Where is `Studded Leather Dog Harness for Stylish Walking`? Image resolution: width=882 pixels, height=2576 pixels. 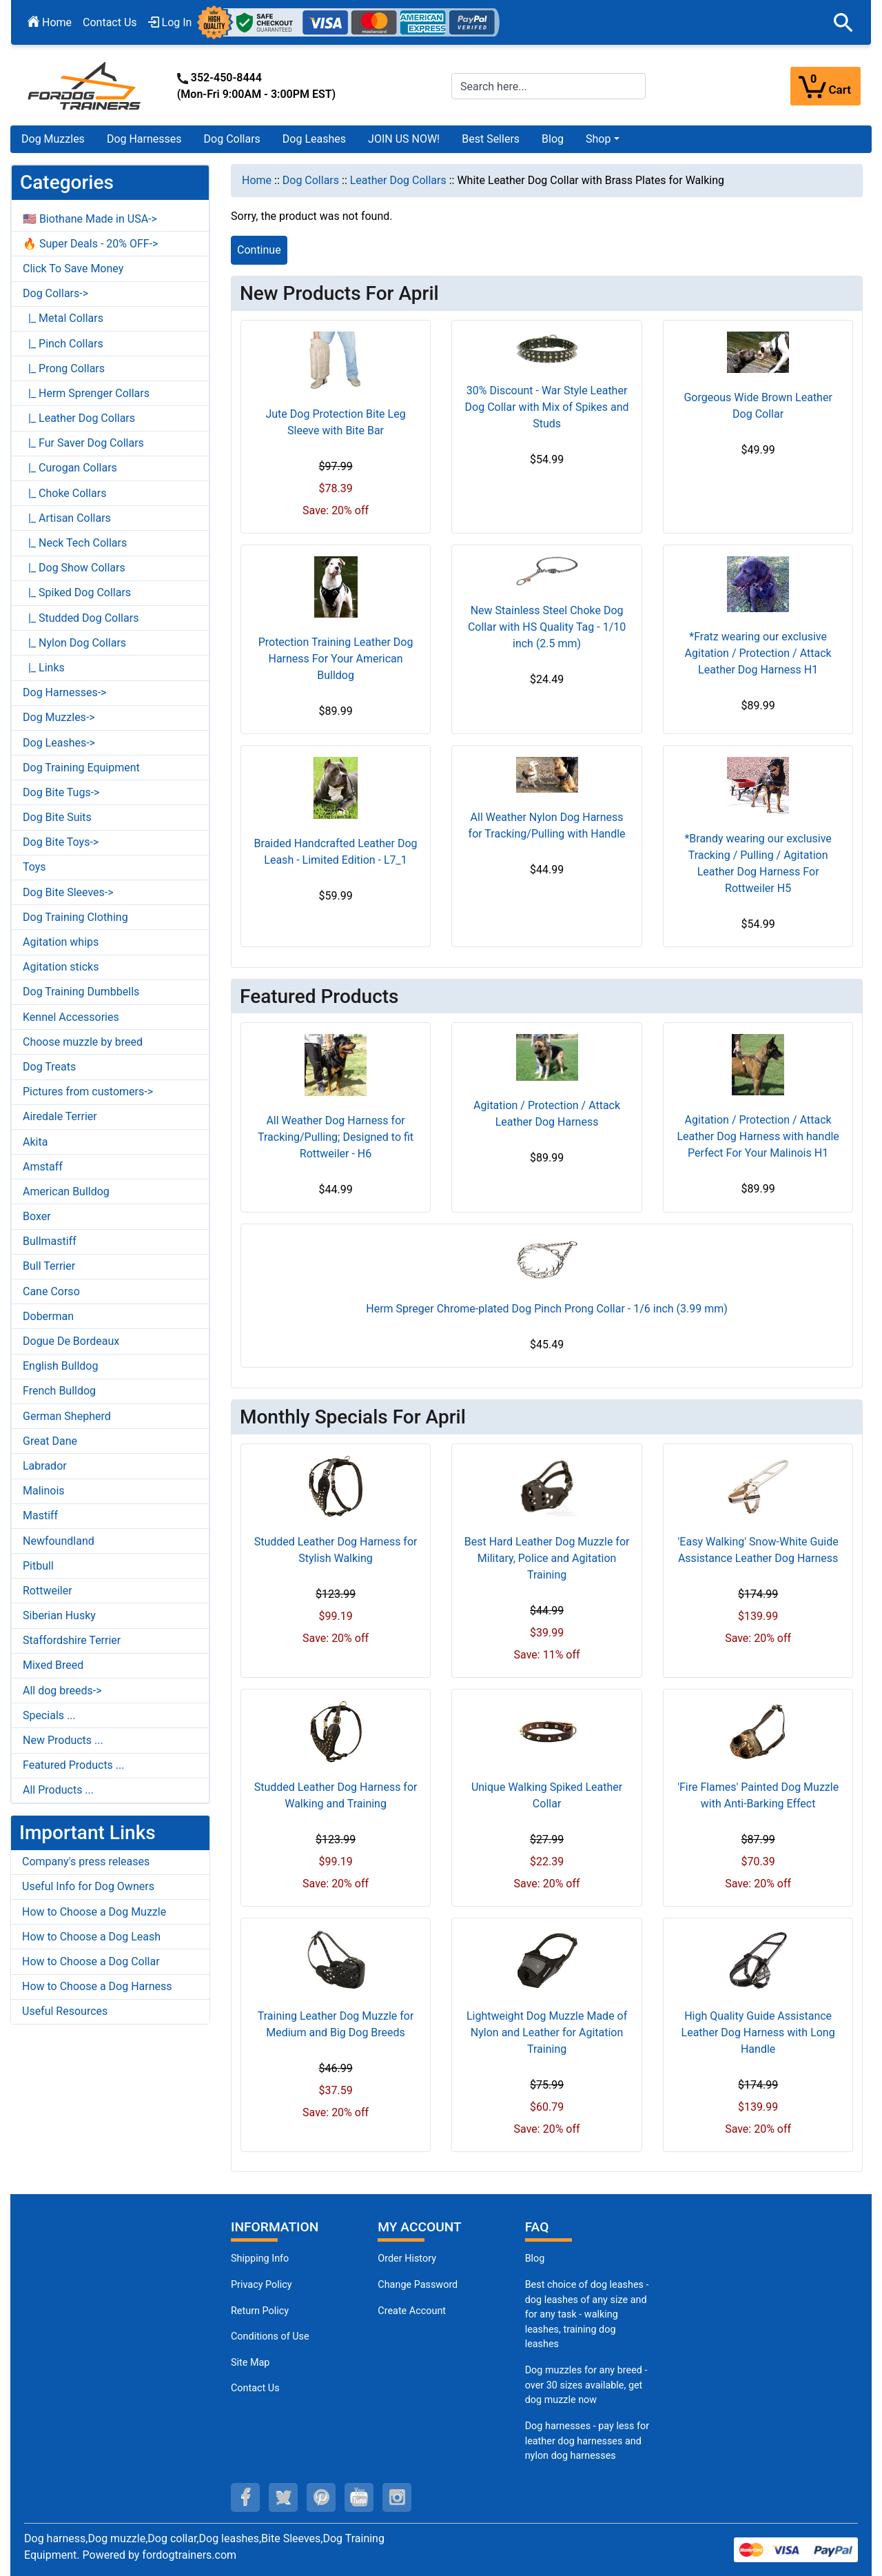
Studded Leather Dog Harness for Stylish Walking is located at coordinates (336, 1550).